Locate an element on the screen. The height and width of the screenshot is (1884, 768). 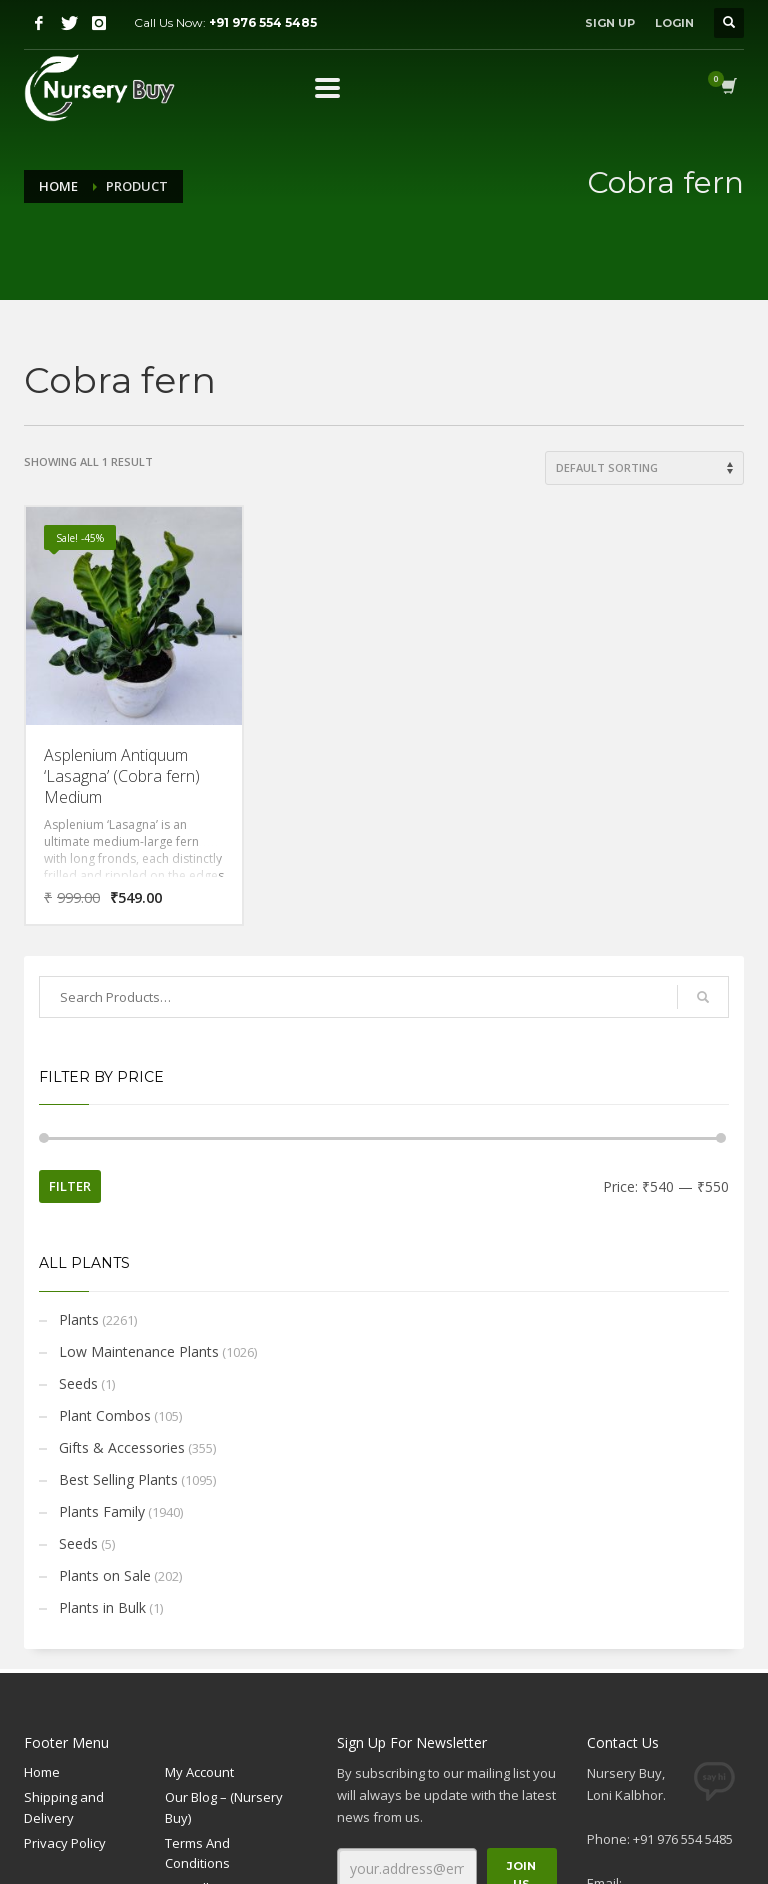
Seeds is located at coordinates (78, 1383).